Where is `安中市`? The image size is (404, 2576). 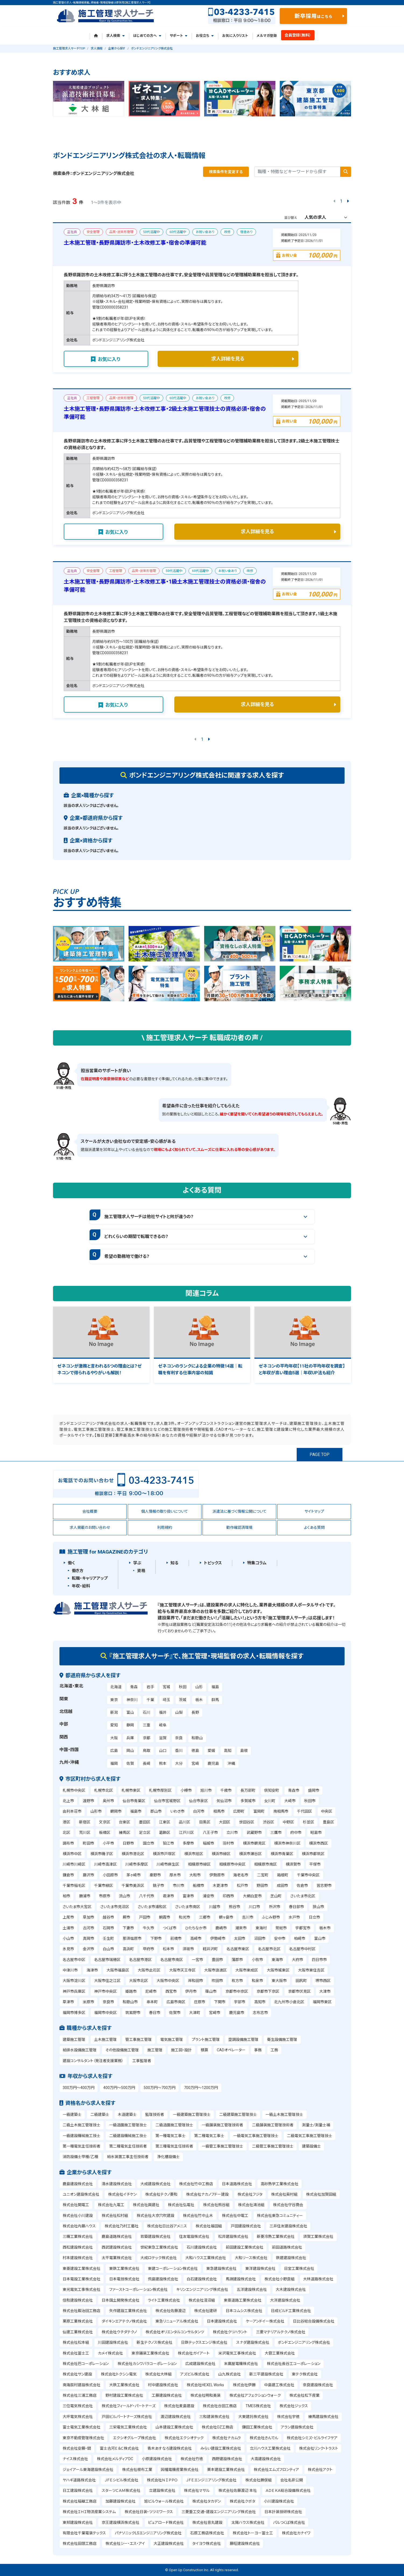
安中市 is located at coordinates (279, 1938).